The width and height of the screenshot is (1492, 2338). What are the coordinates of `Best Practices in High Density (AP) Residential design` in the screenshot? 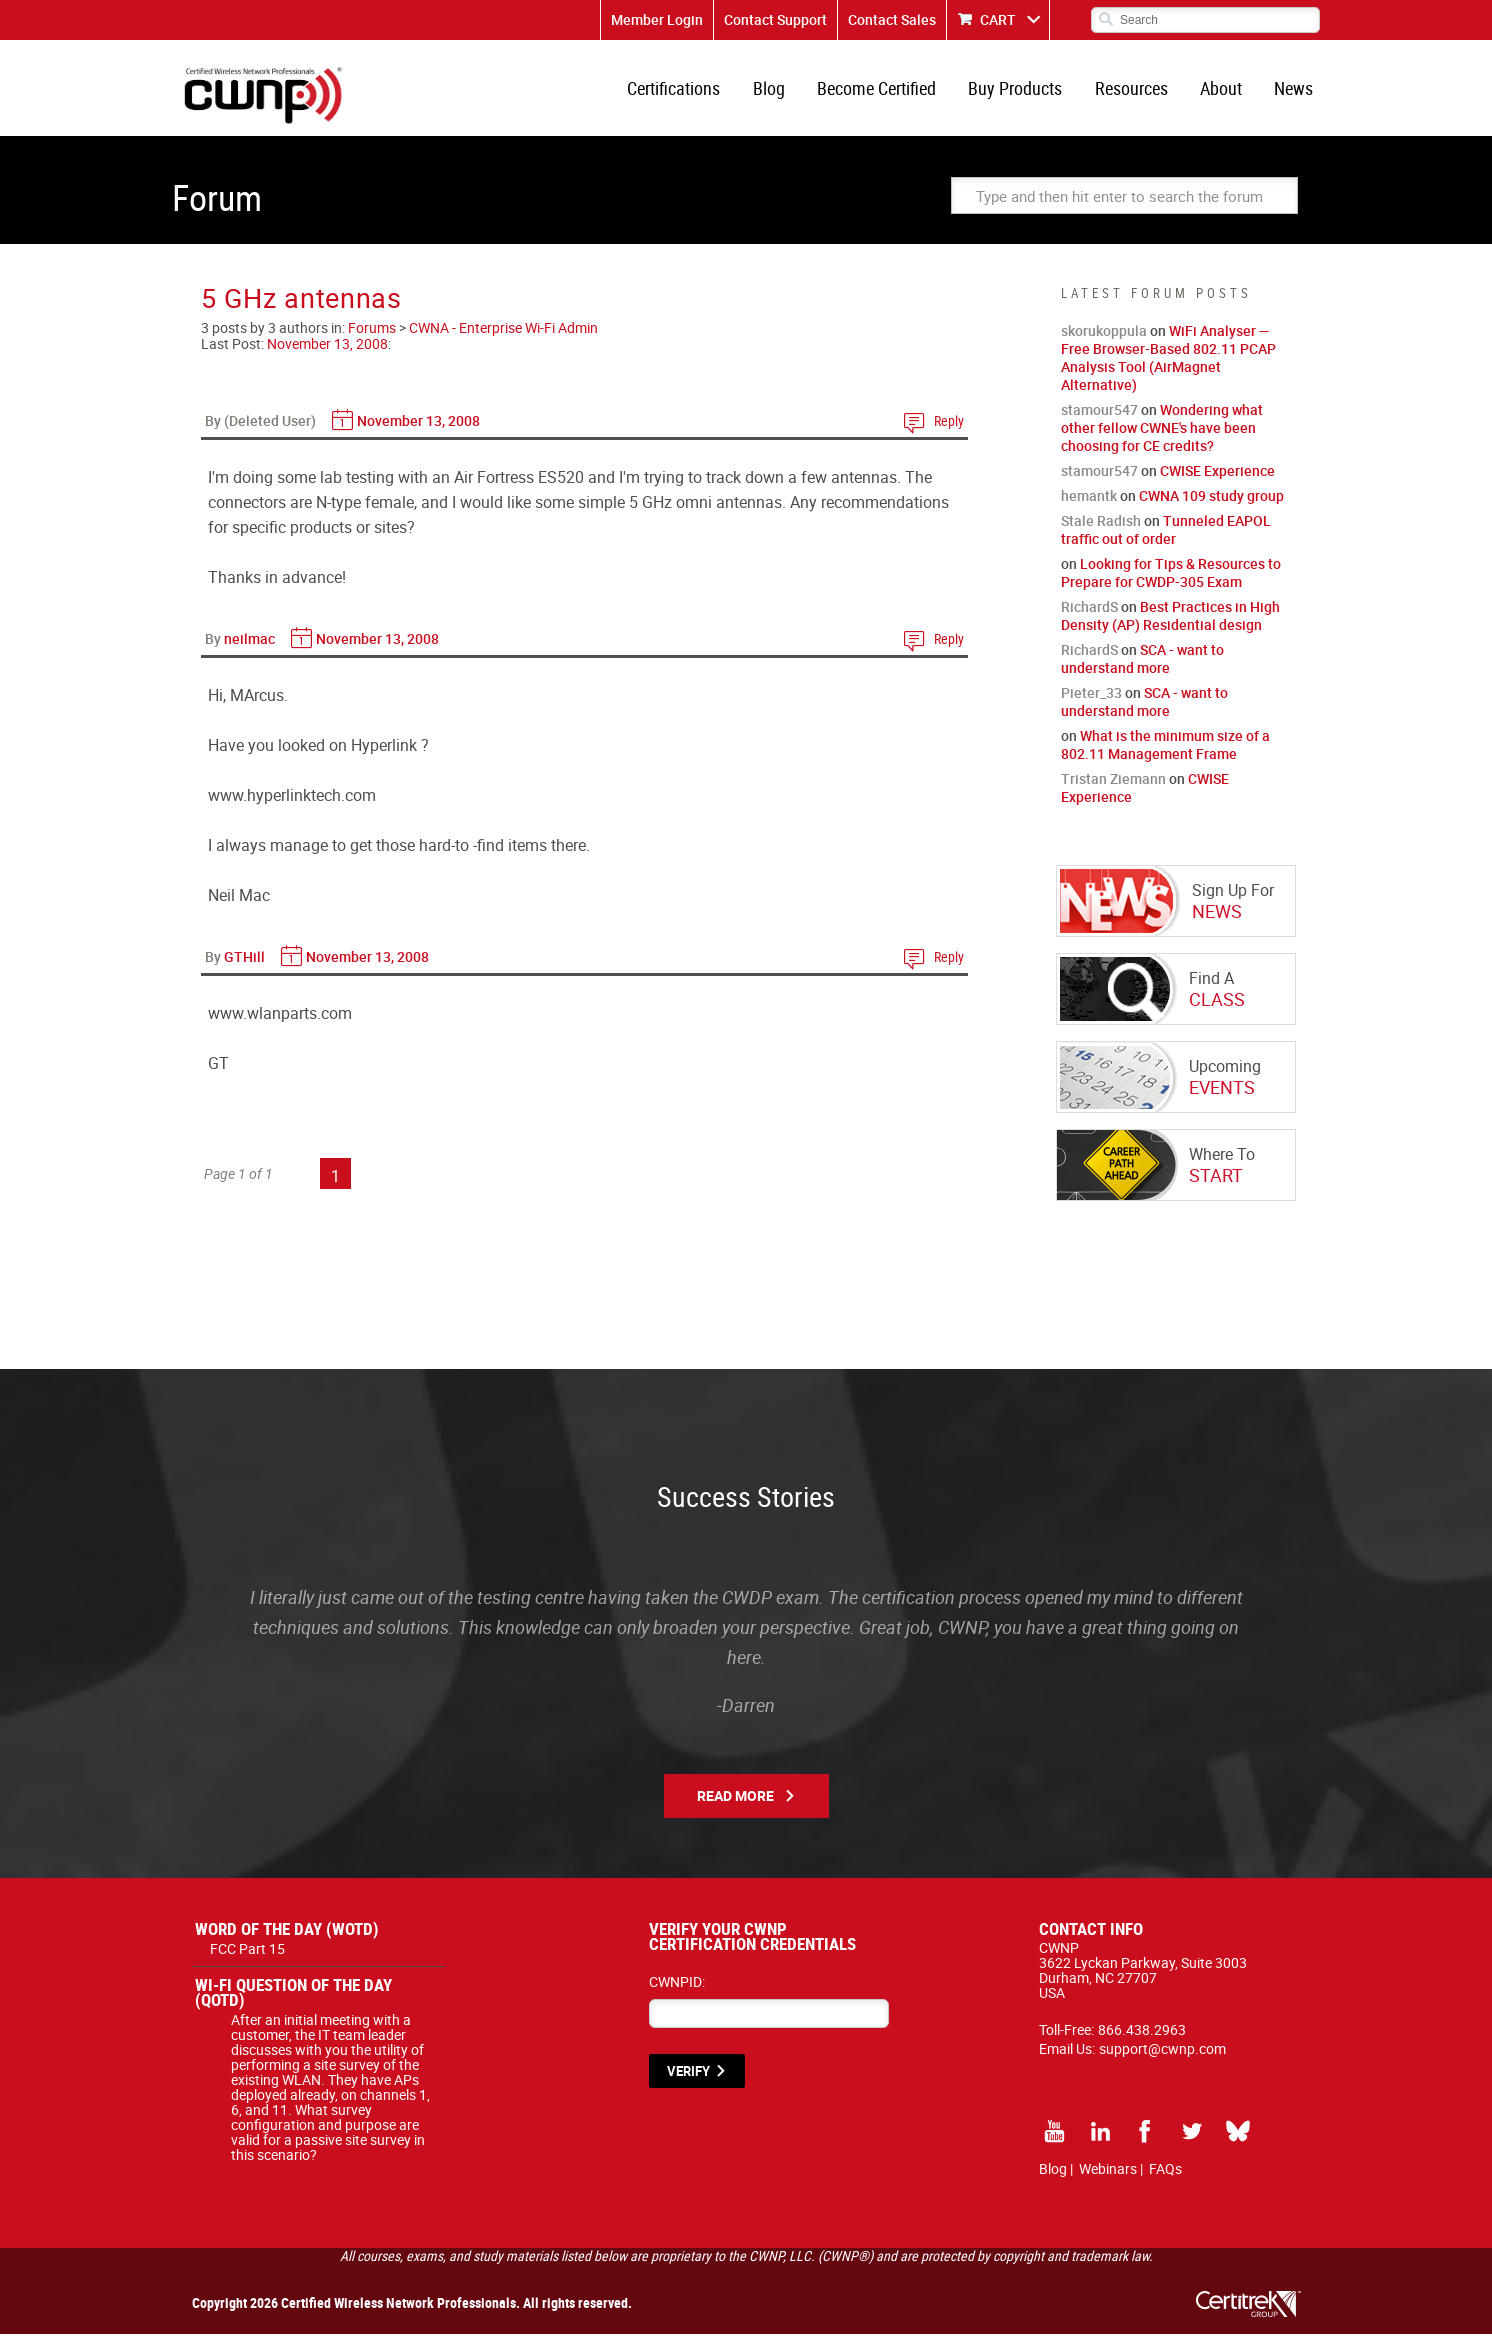 It's located at (1170, 619).